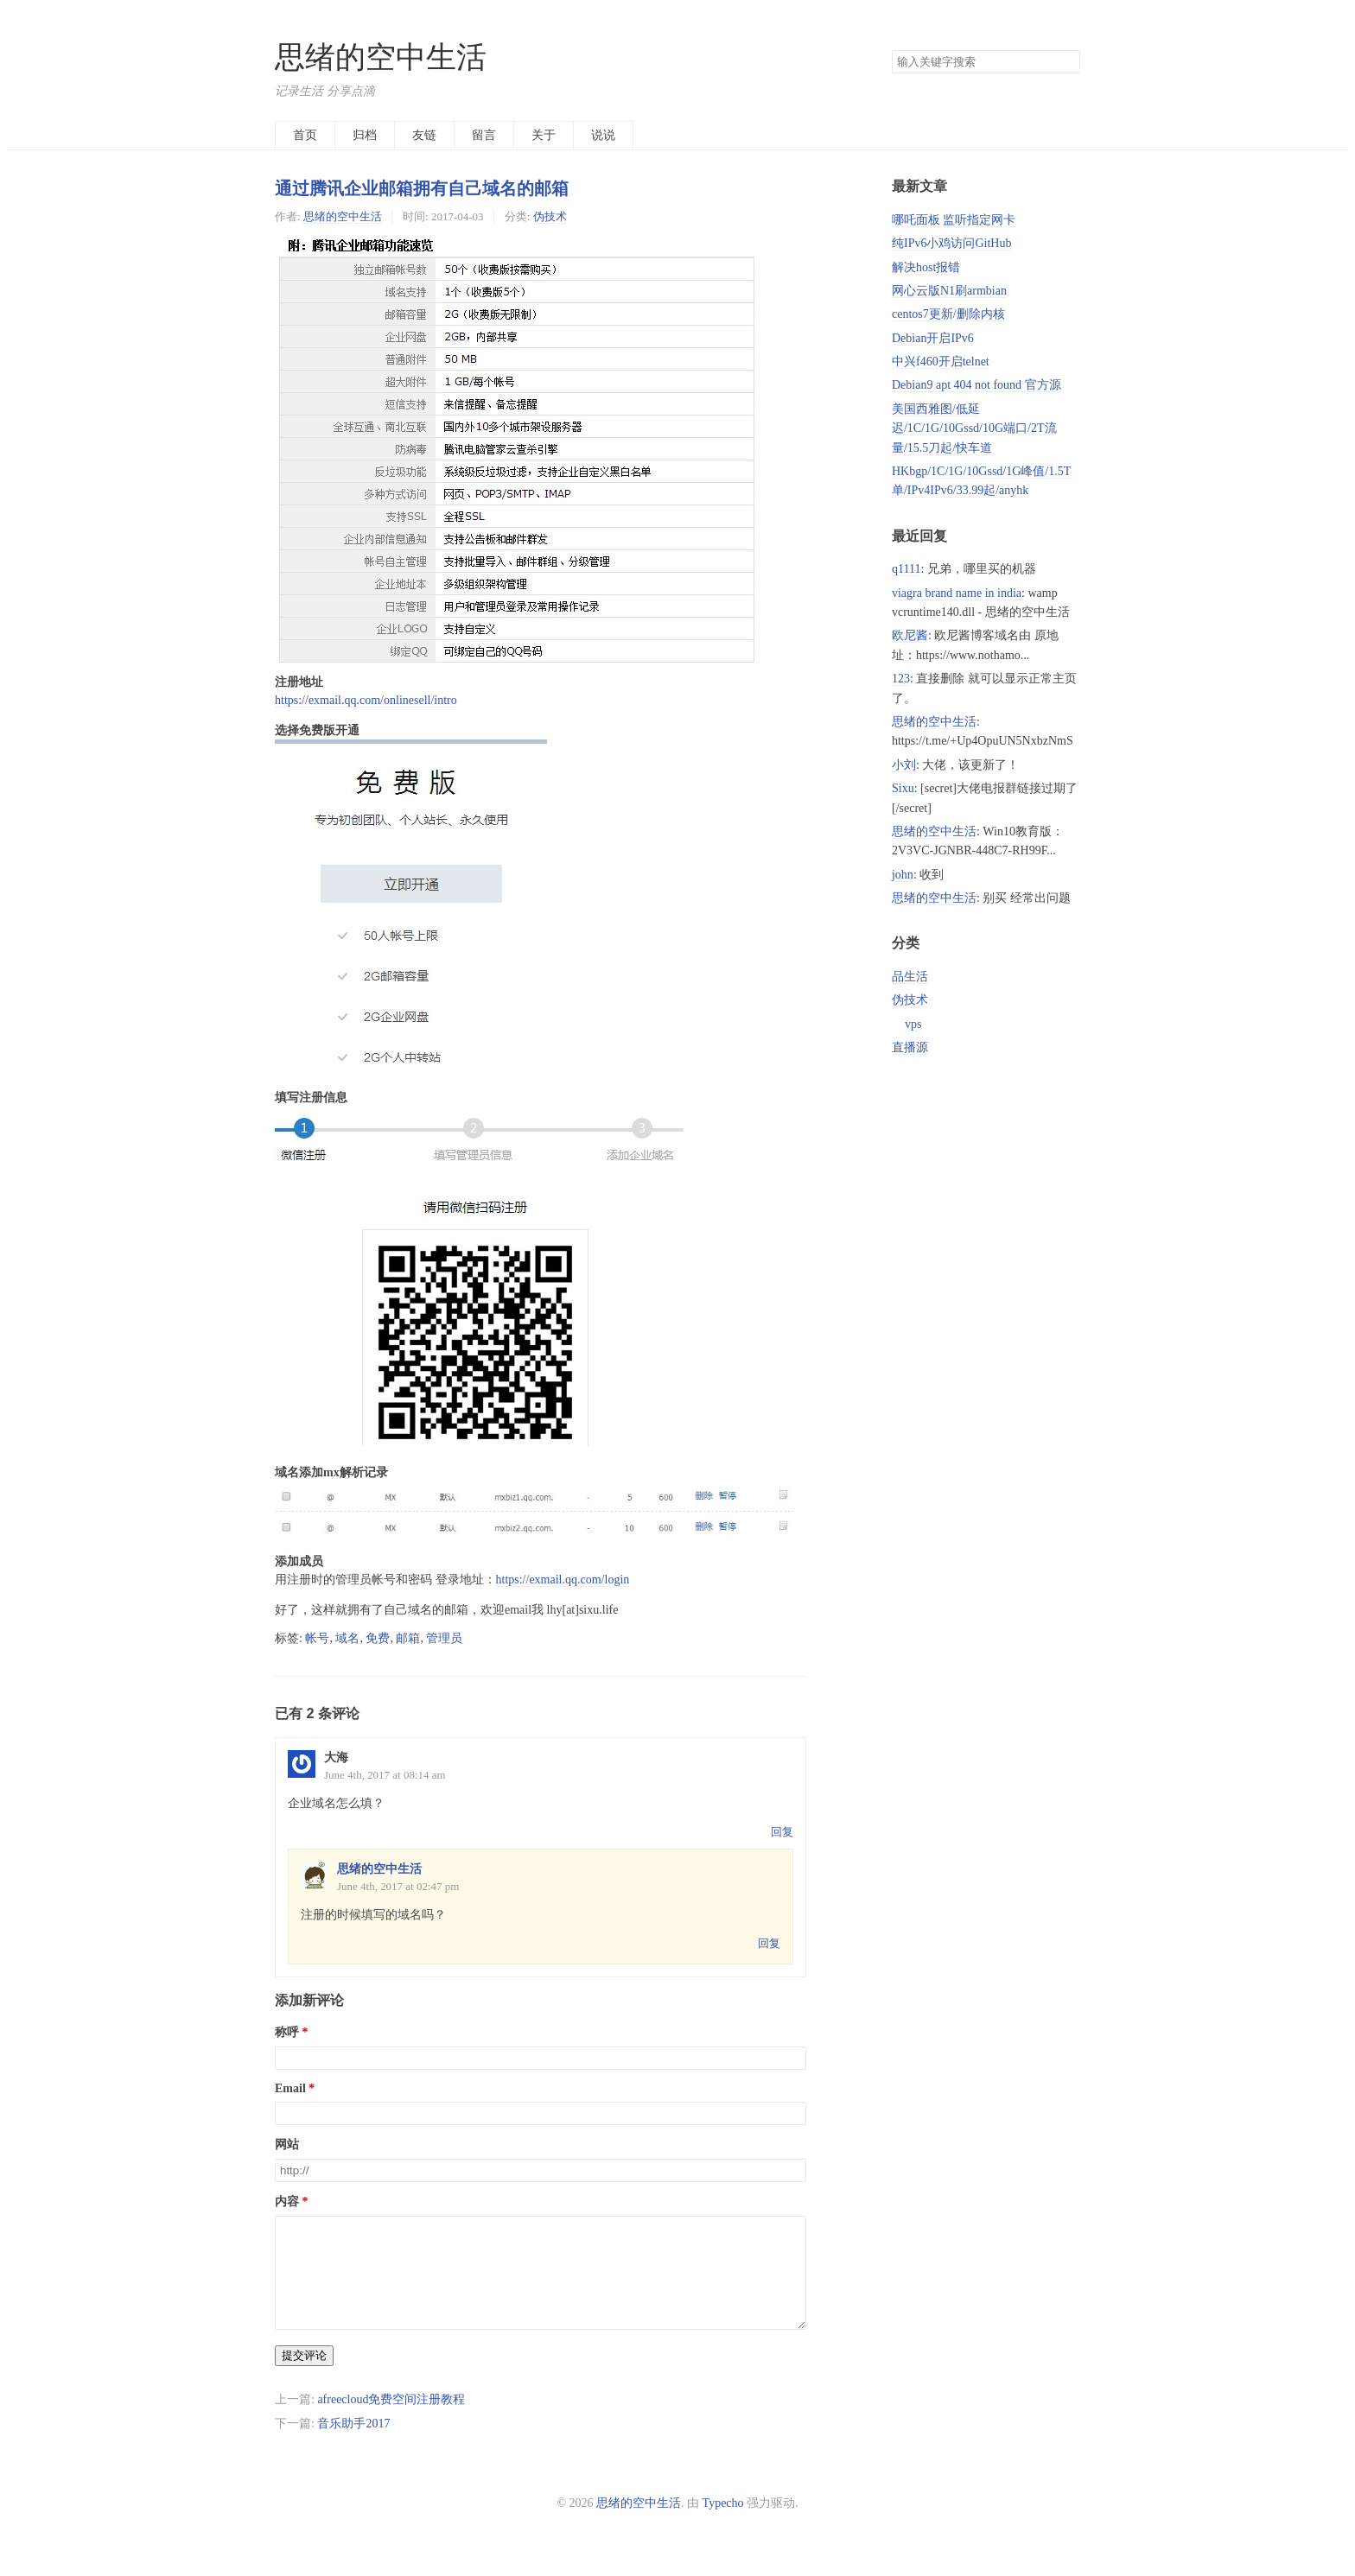 Image resolution: width=1355 pixels, height=2576 pixels. Describe the element at coordinates (347, 1638) in the screenshot. I see `域名` at that location.